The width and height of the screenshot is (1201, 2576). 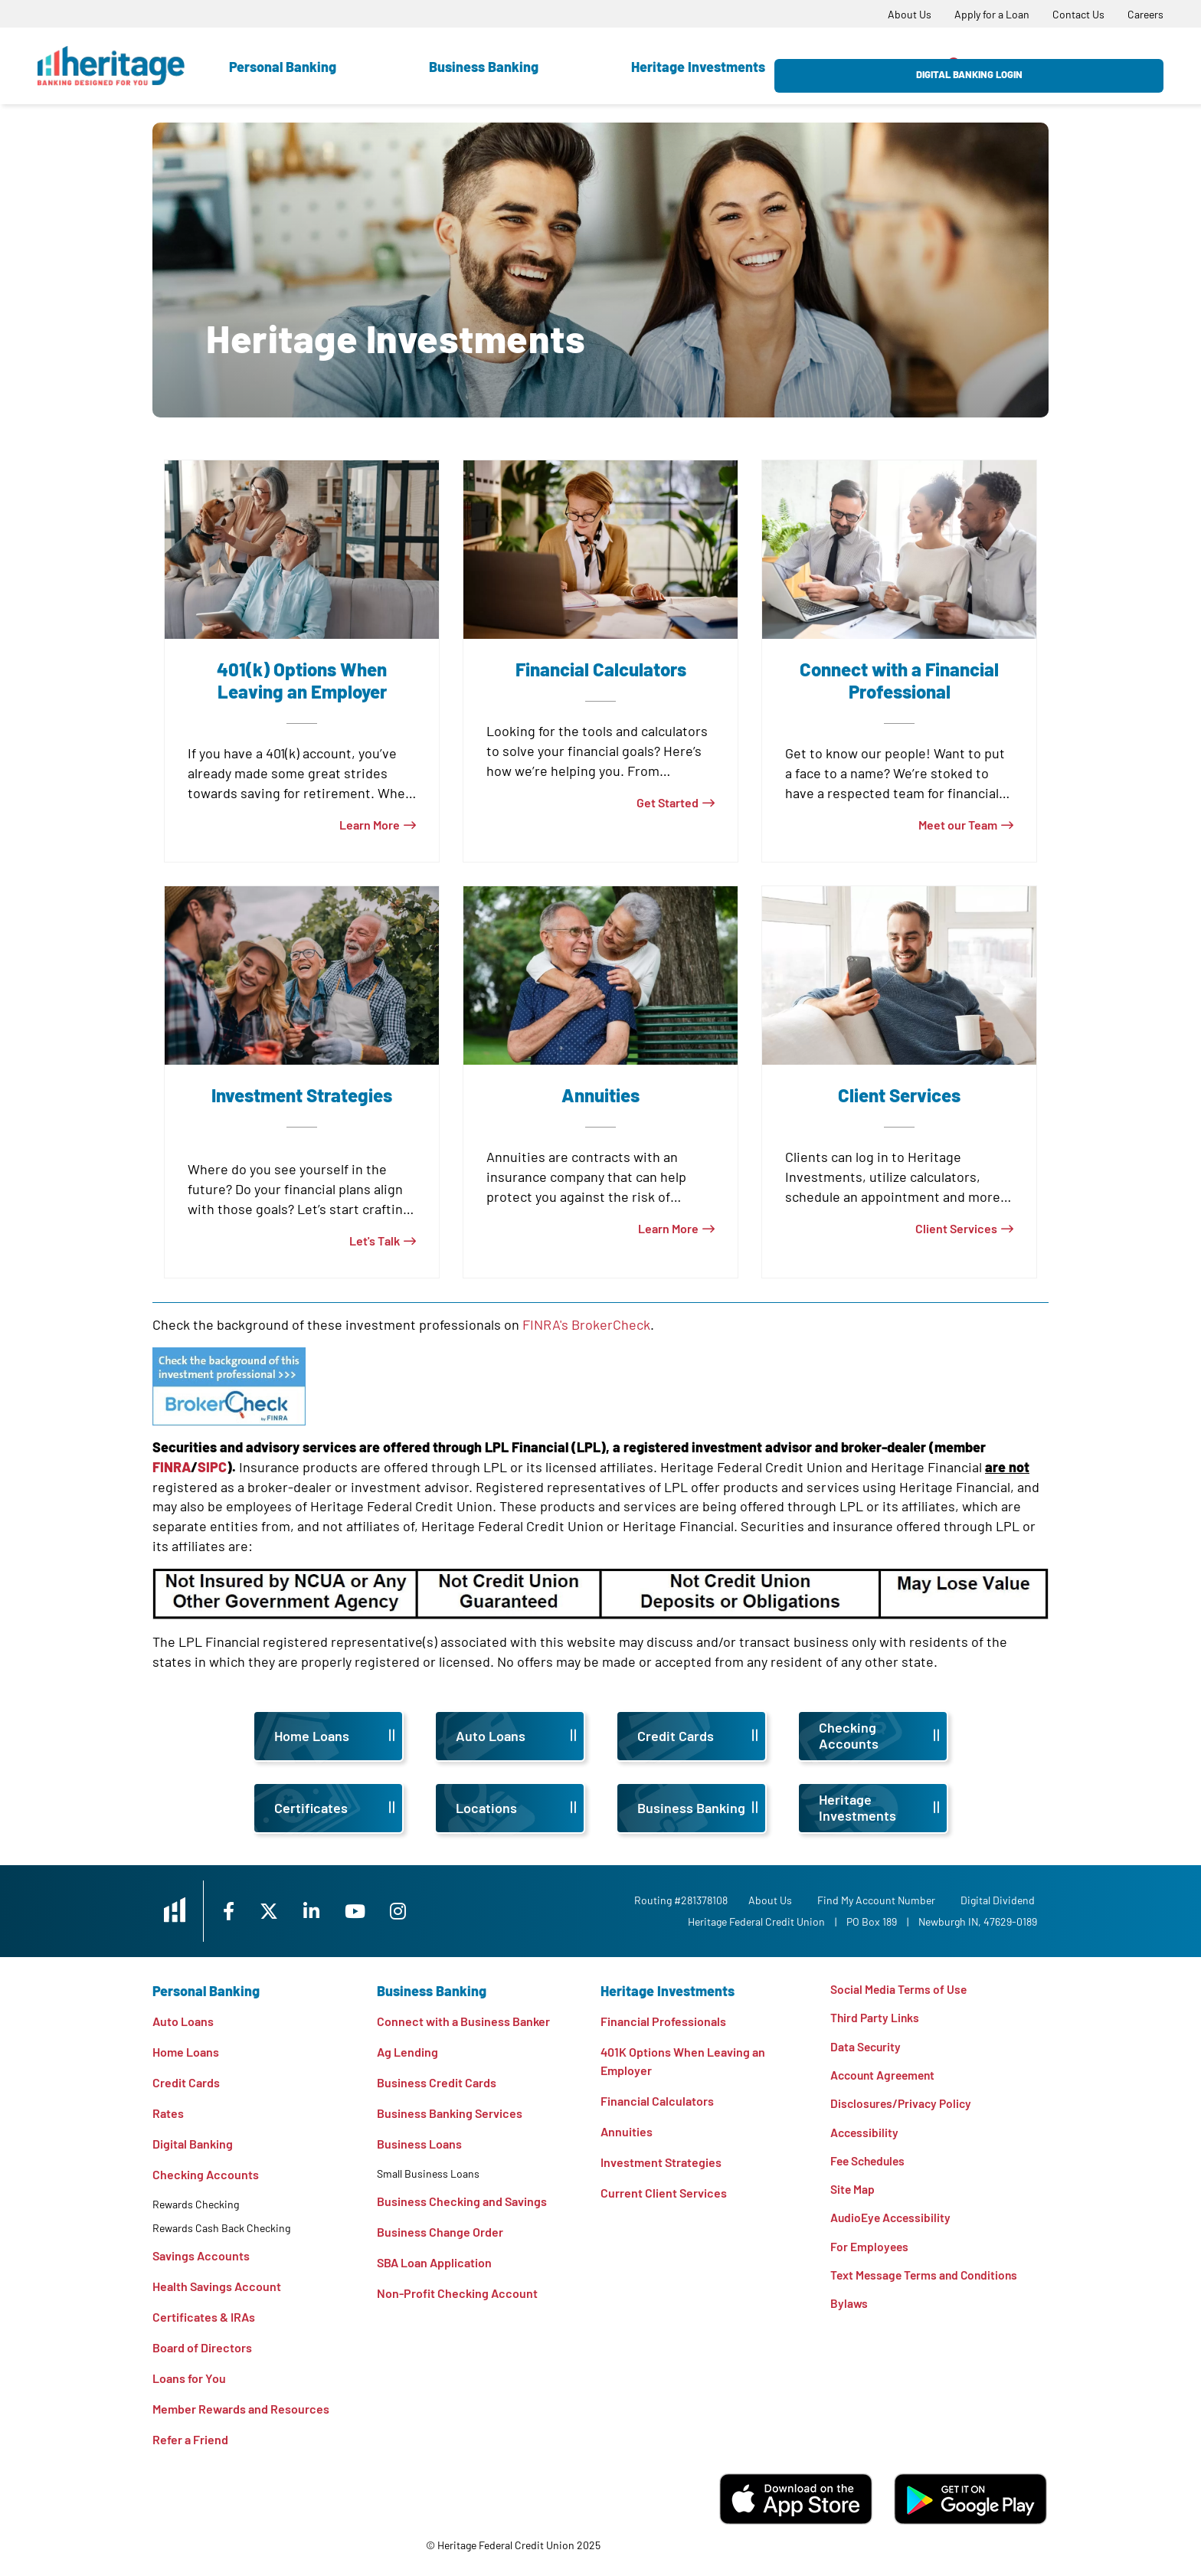 What do you see at coordinates (1079, 66) in the screenshot?
I see `Digital Banking Login [Open/Close Digital Banking Login]` at bounding box center [1079, 66].